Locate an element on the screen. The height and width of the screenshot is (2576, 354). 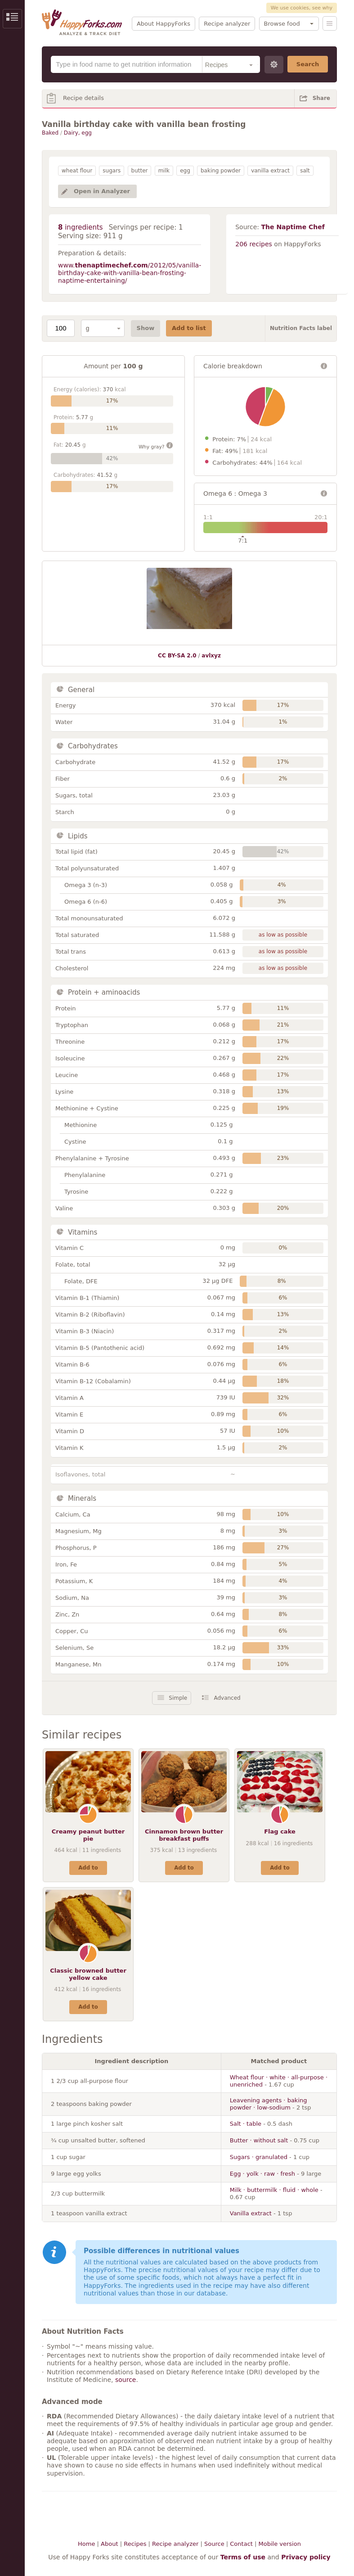
About is located at coordinates (109, 2543).